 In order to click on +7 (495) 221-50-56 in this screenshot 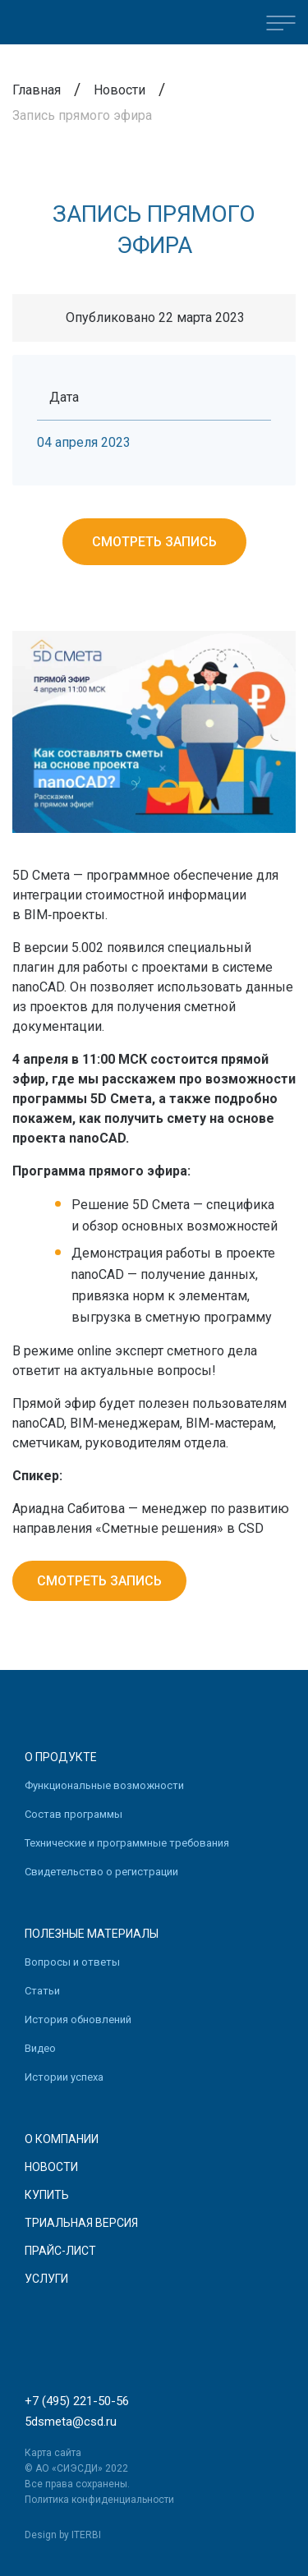, I will do `click(77, 2401)`.